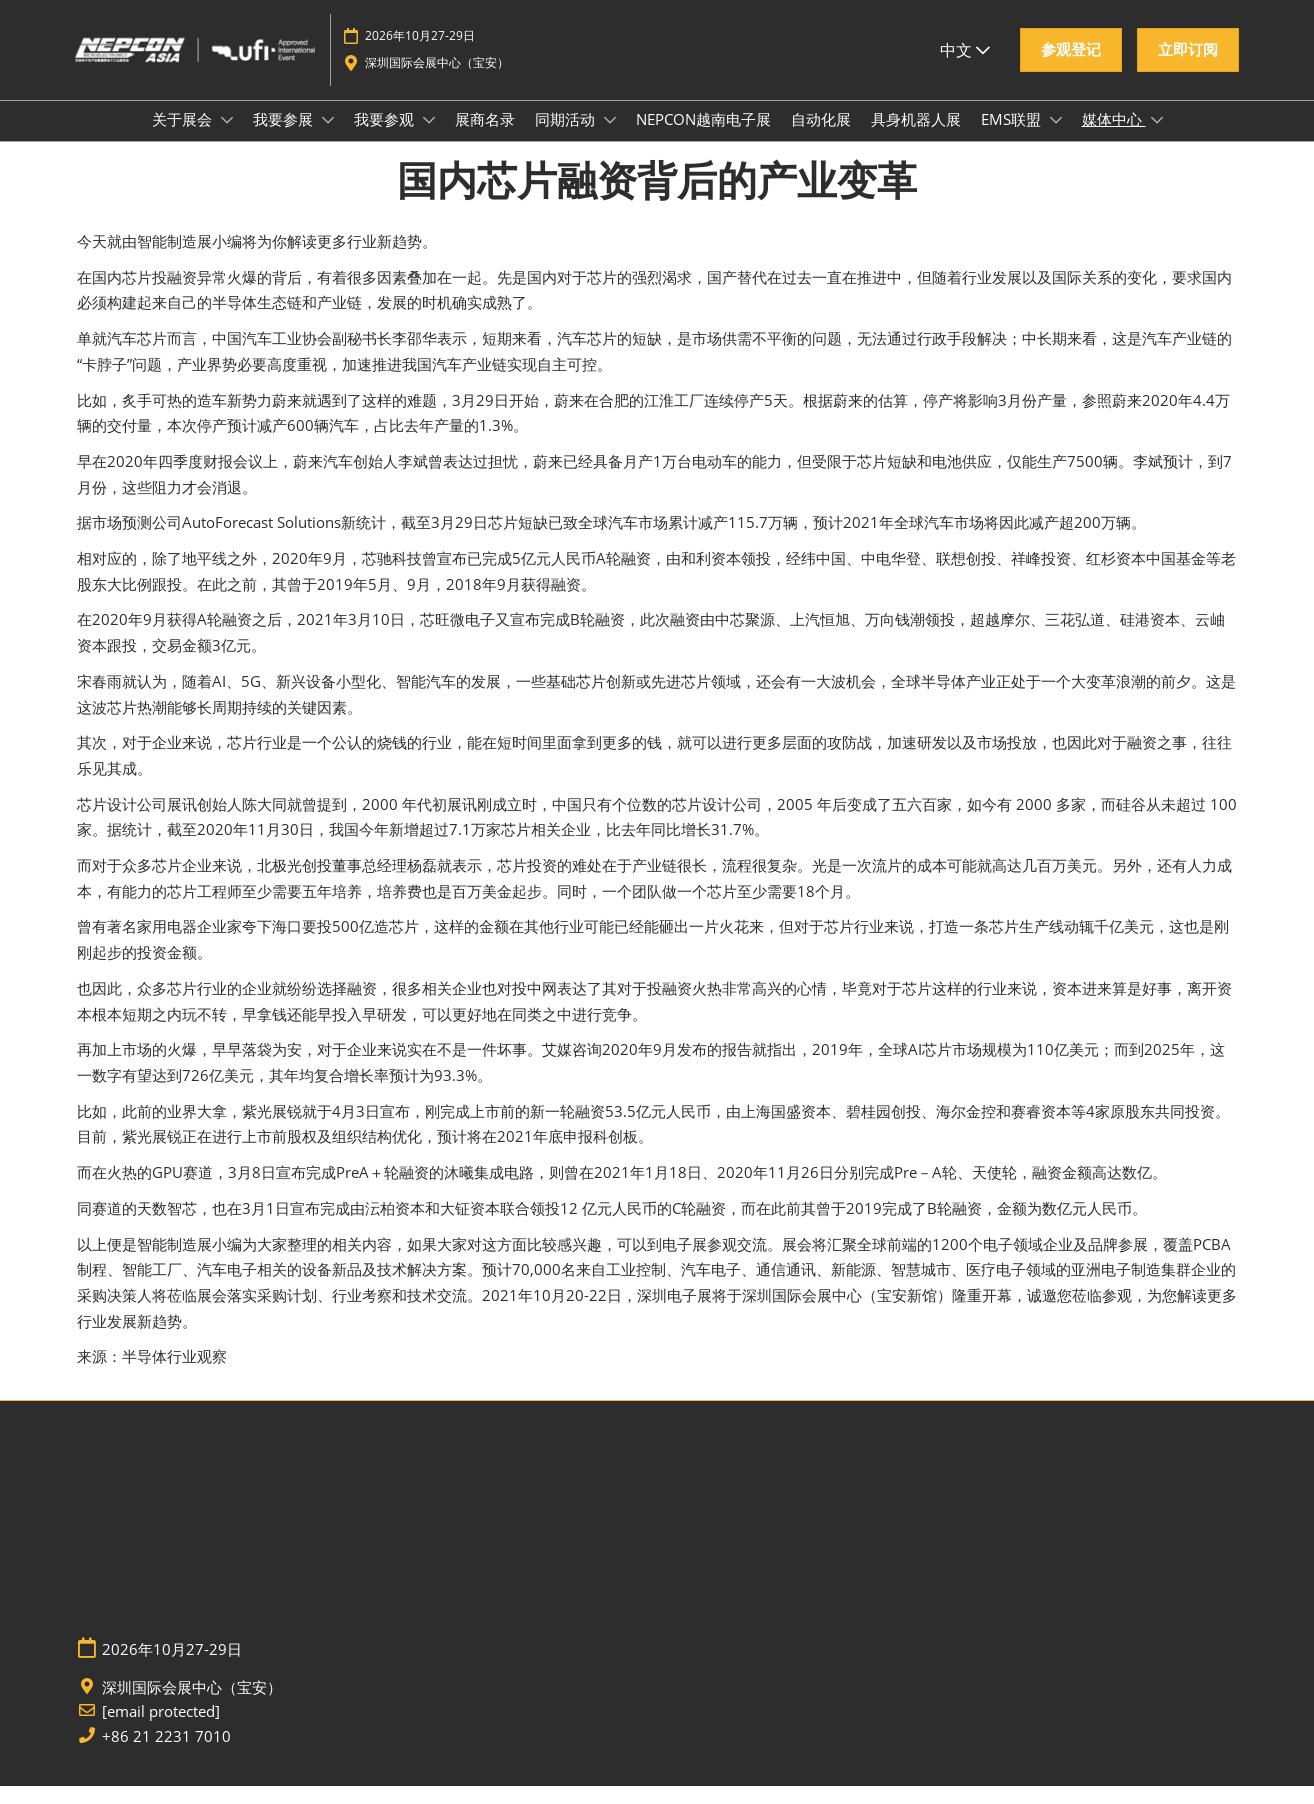 The image size is (1314, 1804). Describe the element at coordinates (328, 139) in the screenshot. I see `[Show 我要参展 submenu]` at that location.